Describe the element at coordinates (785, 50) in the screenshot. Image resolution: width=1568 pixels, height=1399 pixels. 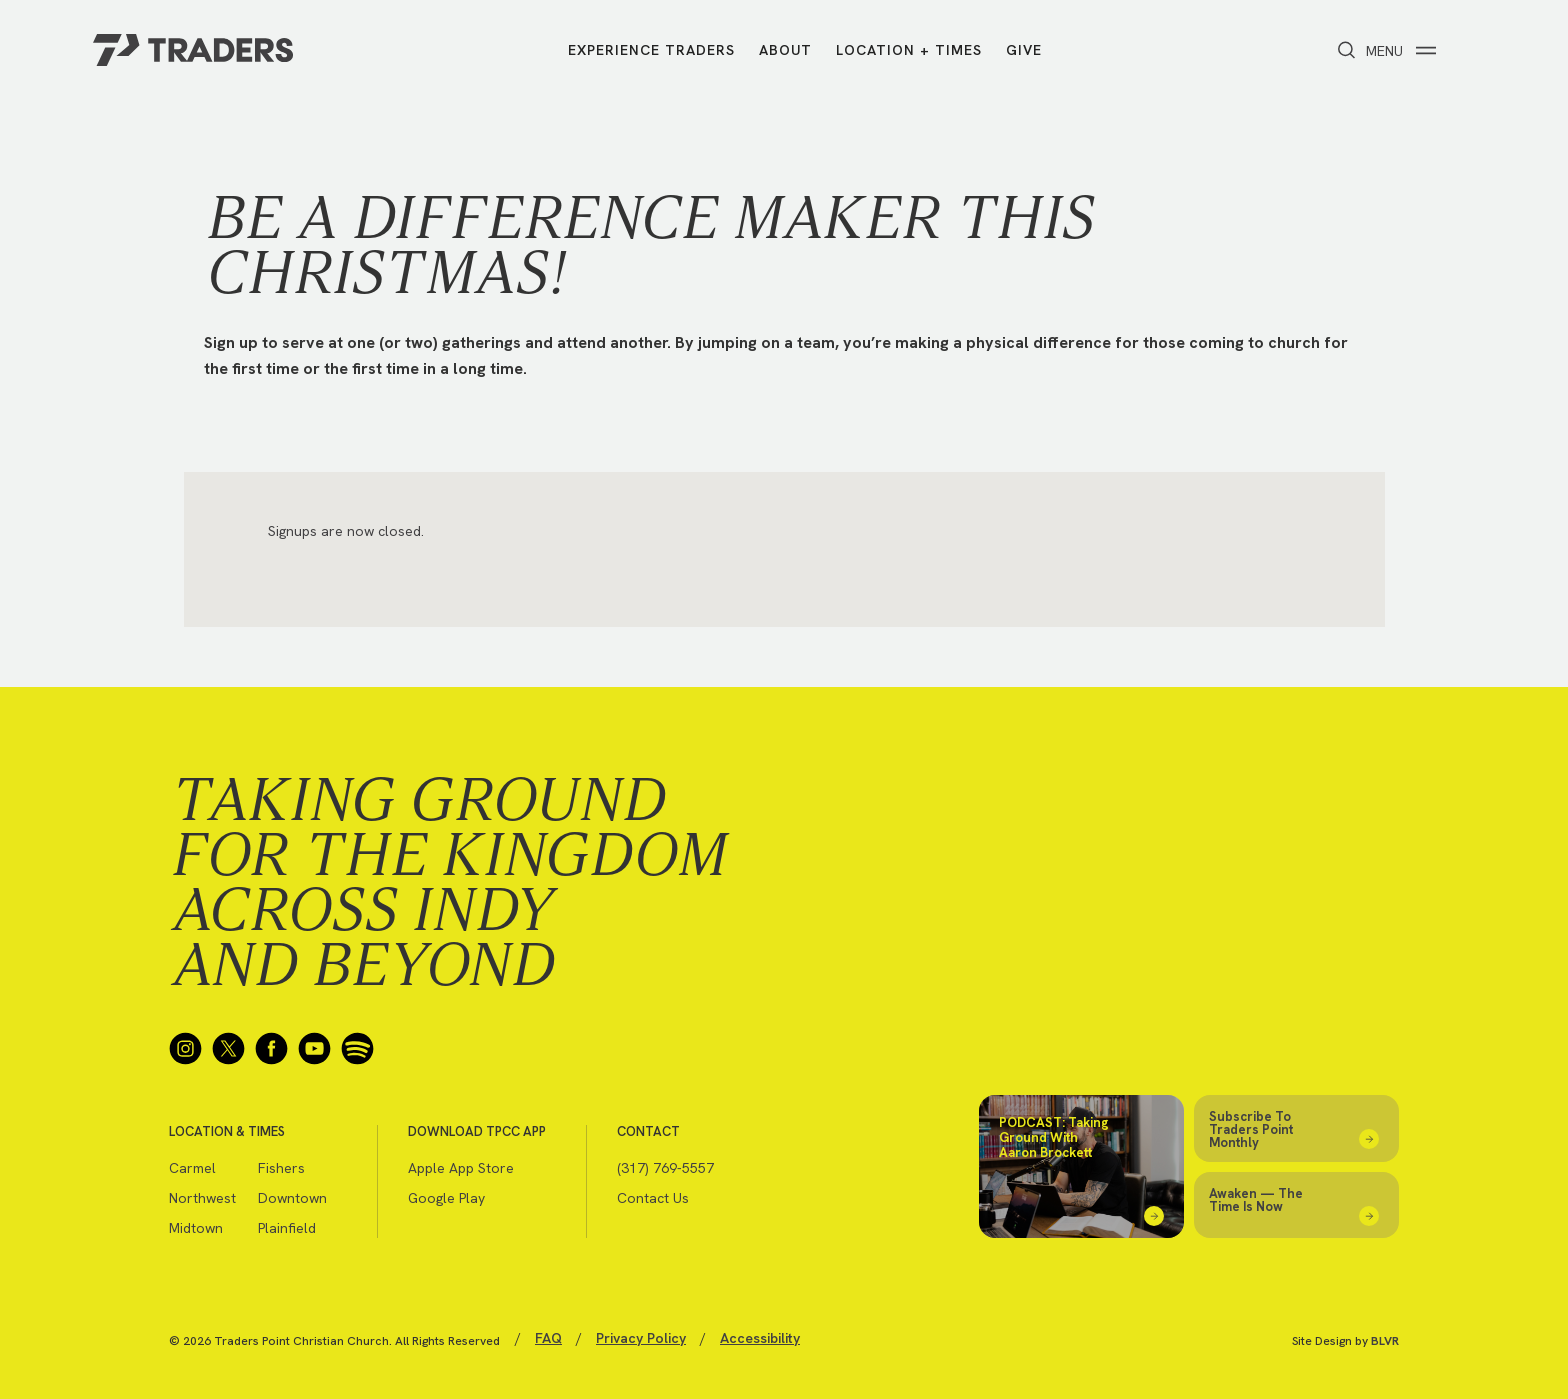
I see `About` at that location.